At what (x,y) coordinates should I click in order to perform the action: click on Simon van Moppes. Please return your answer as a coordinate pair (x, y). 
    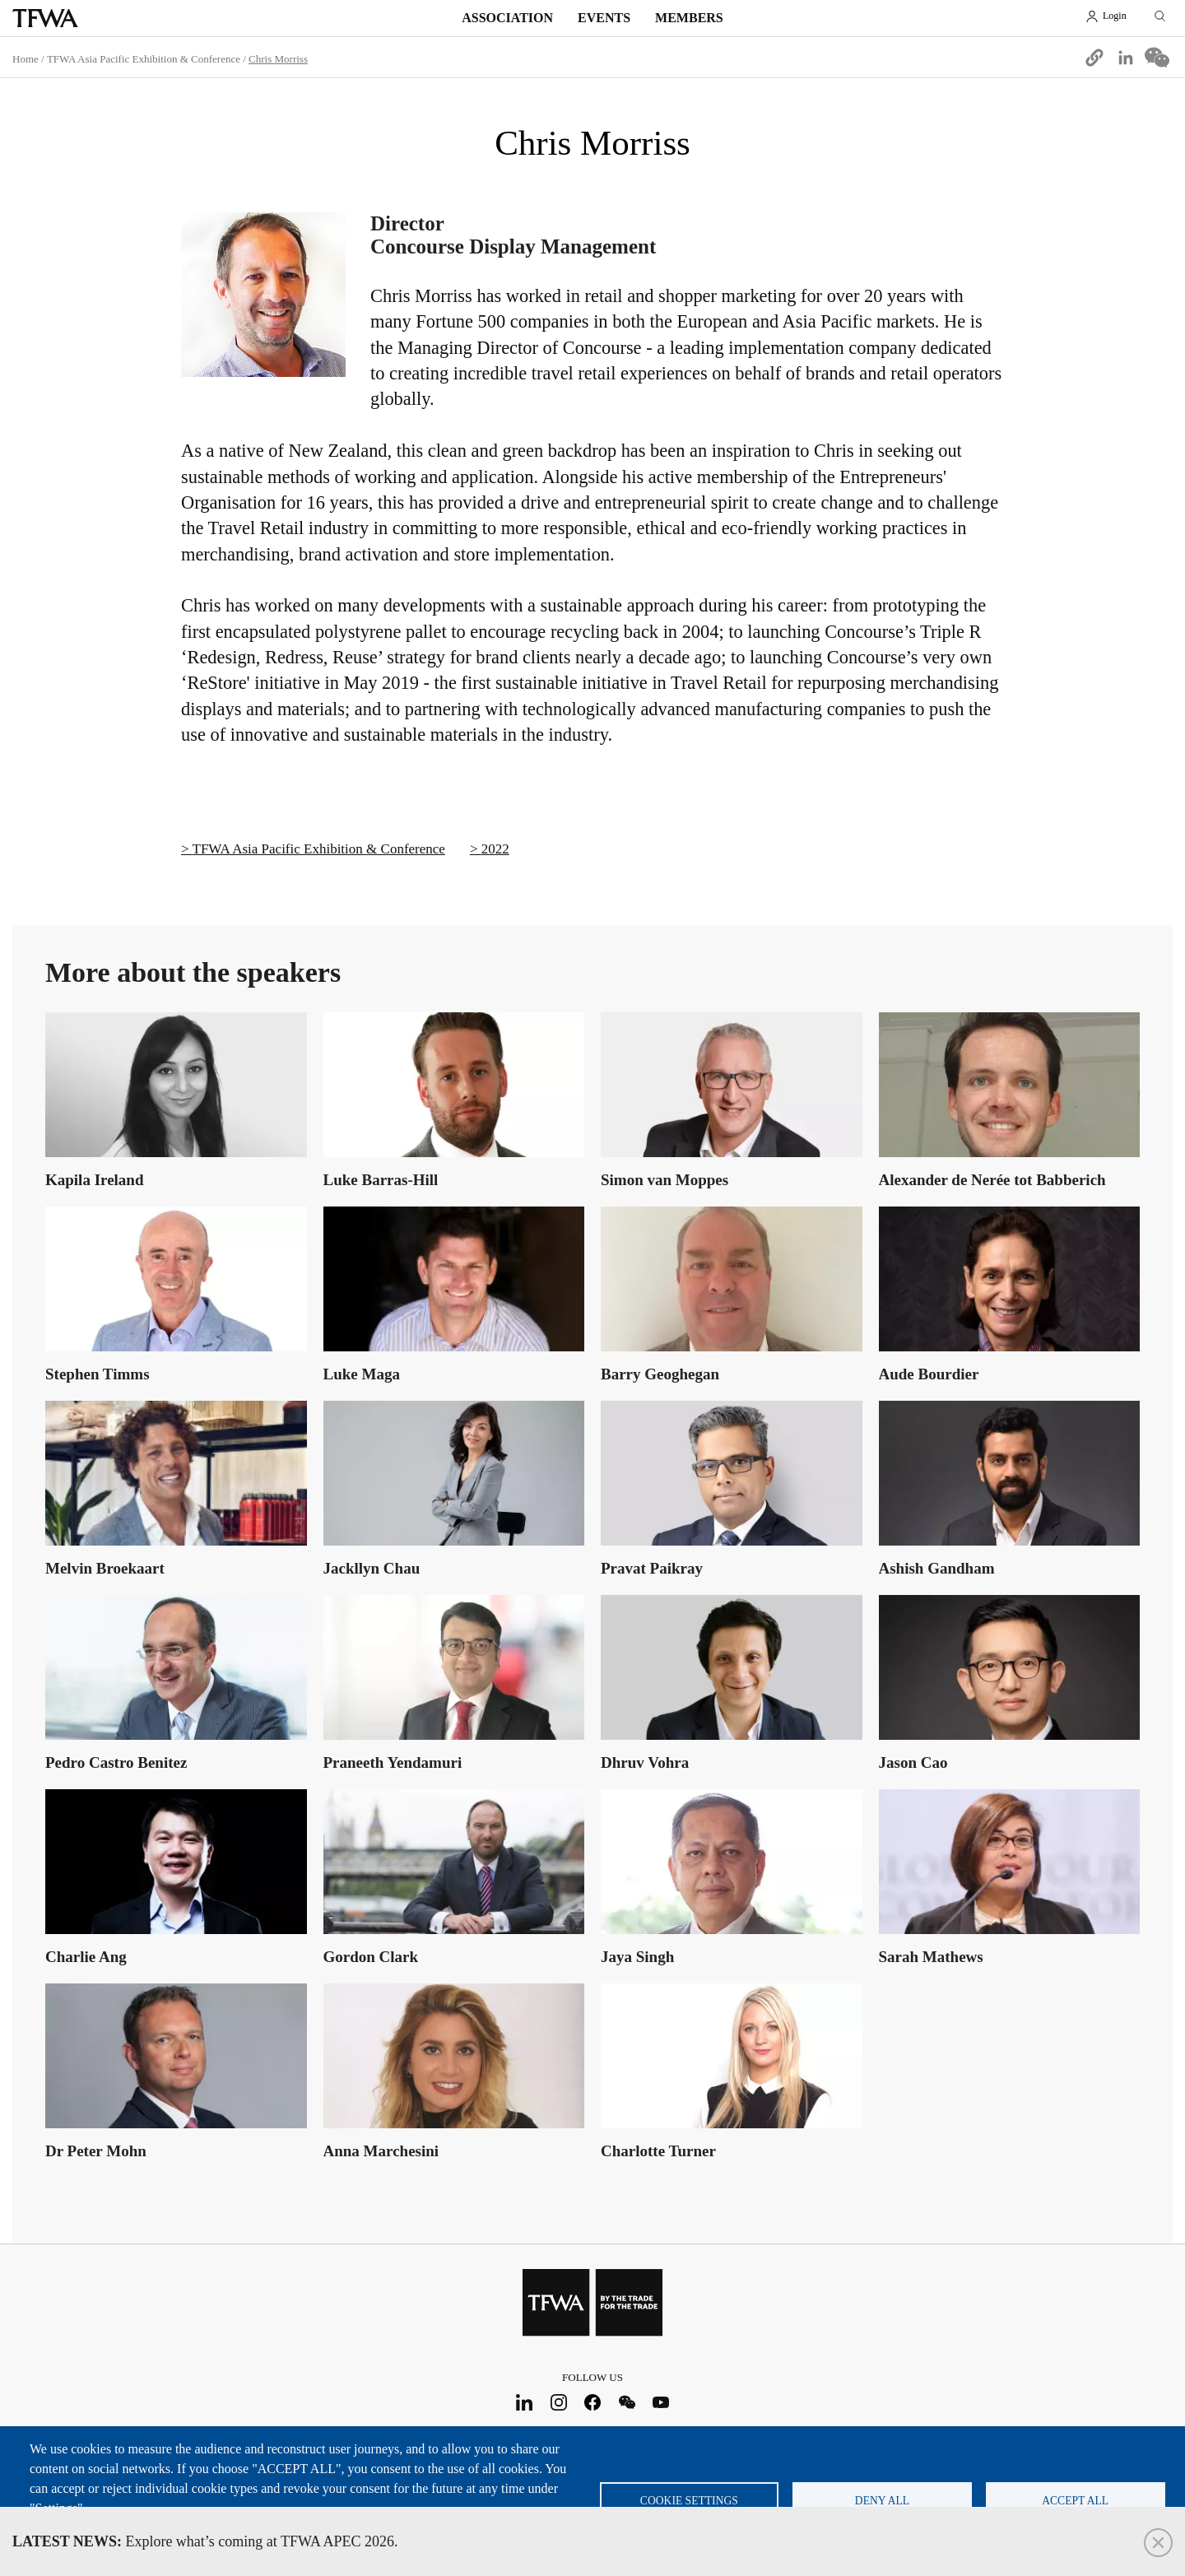
    Looking at the image, I should click on (664, 1179).